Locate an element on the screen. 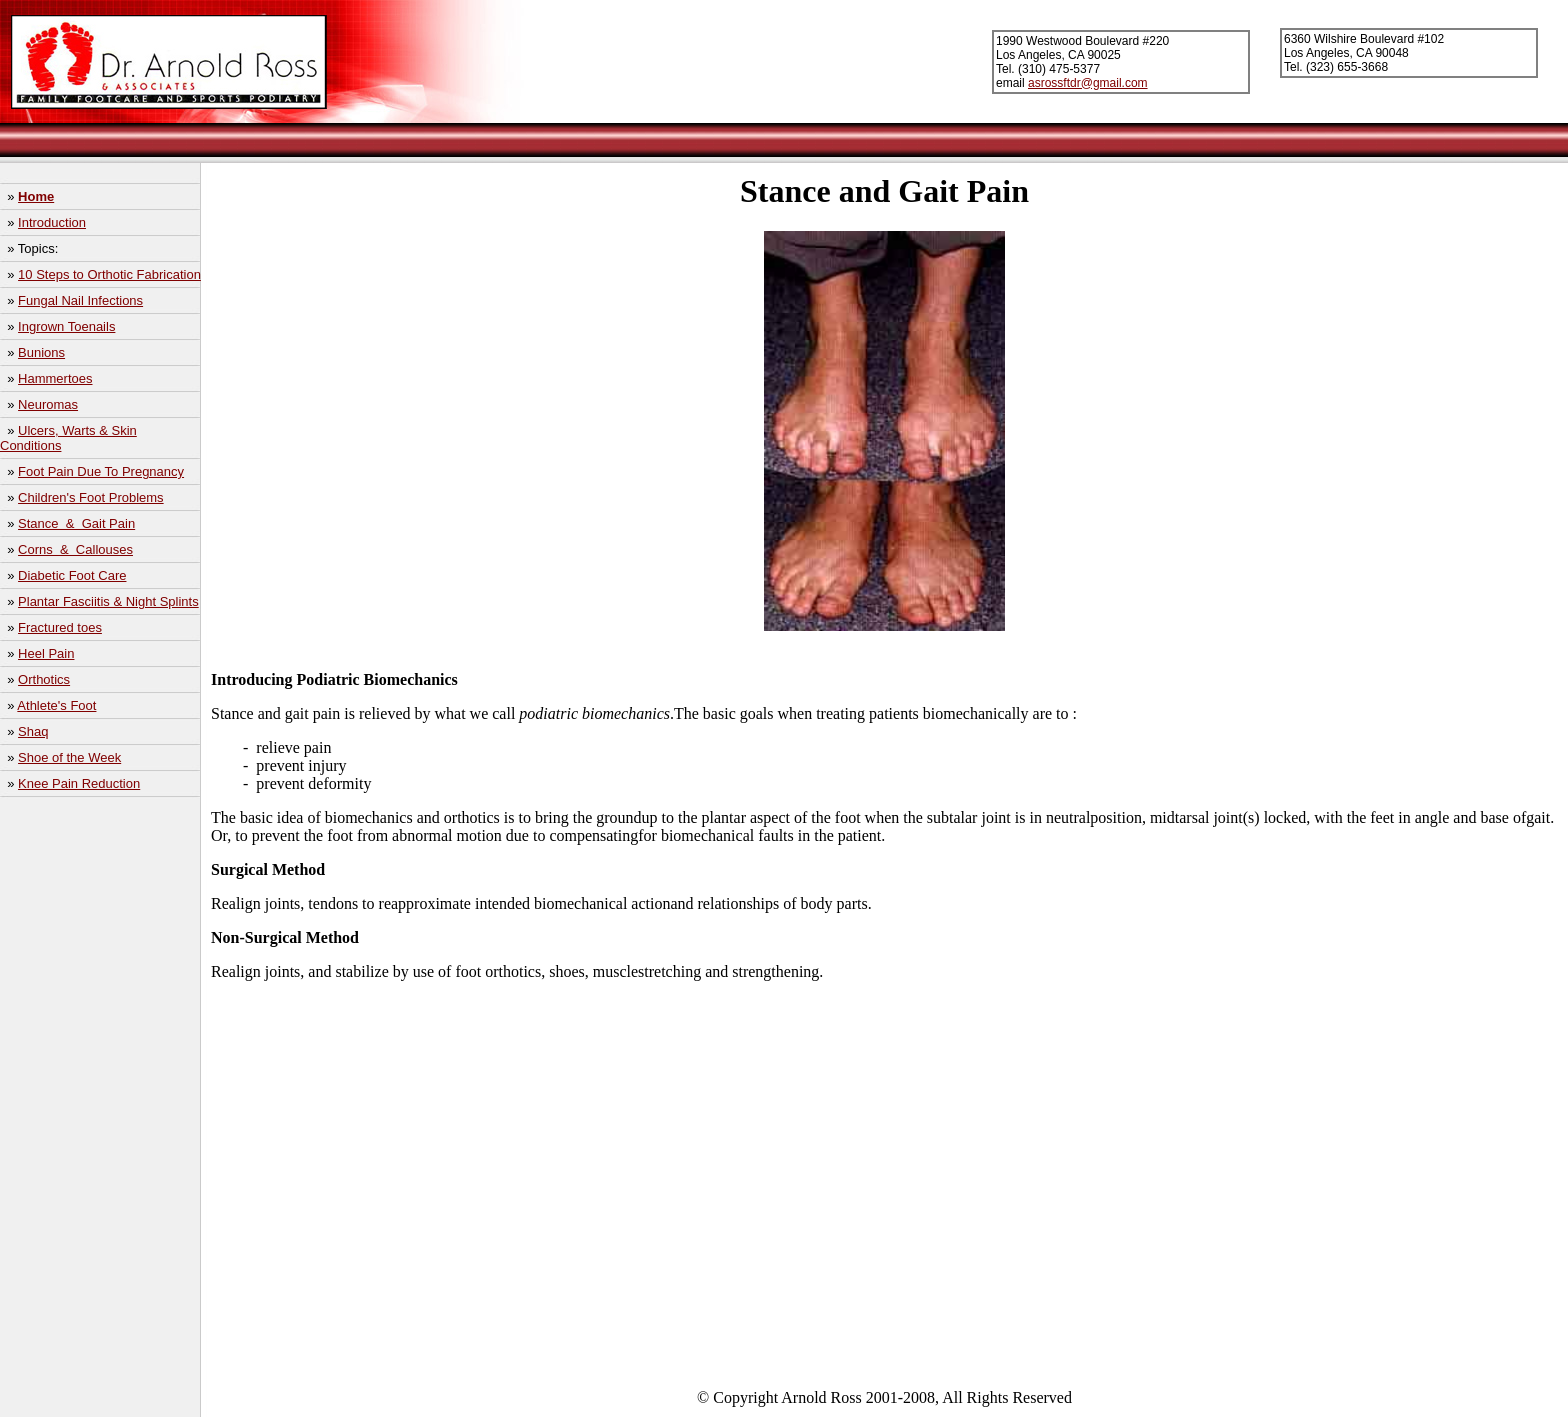 This screenshot has width=1568, height=1417. Orthotics is located at coordinates (44, 679).